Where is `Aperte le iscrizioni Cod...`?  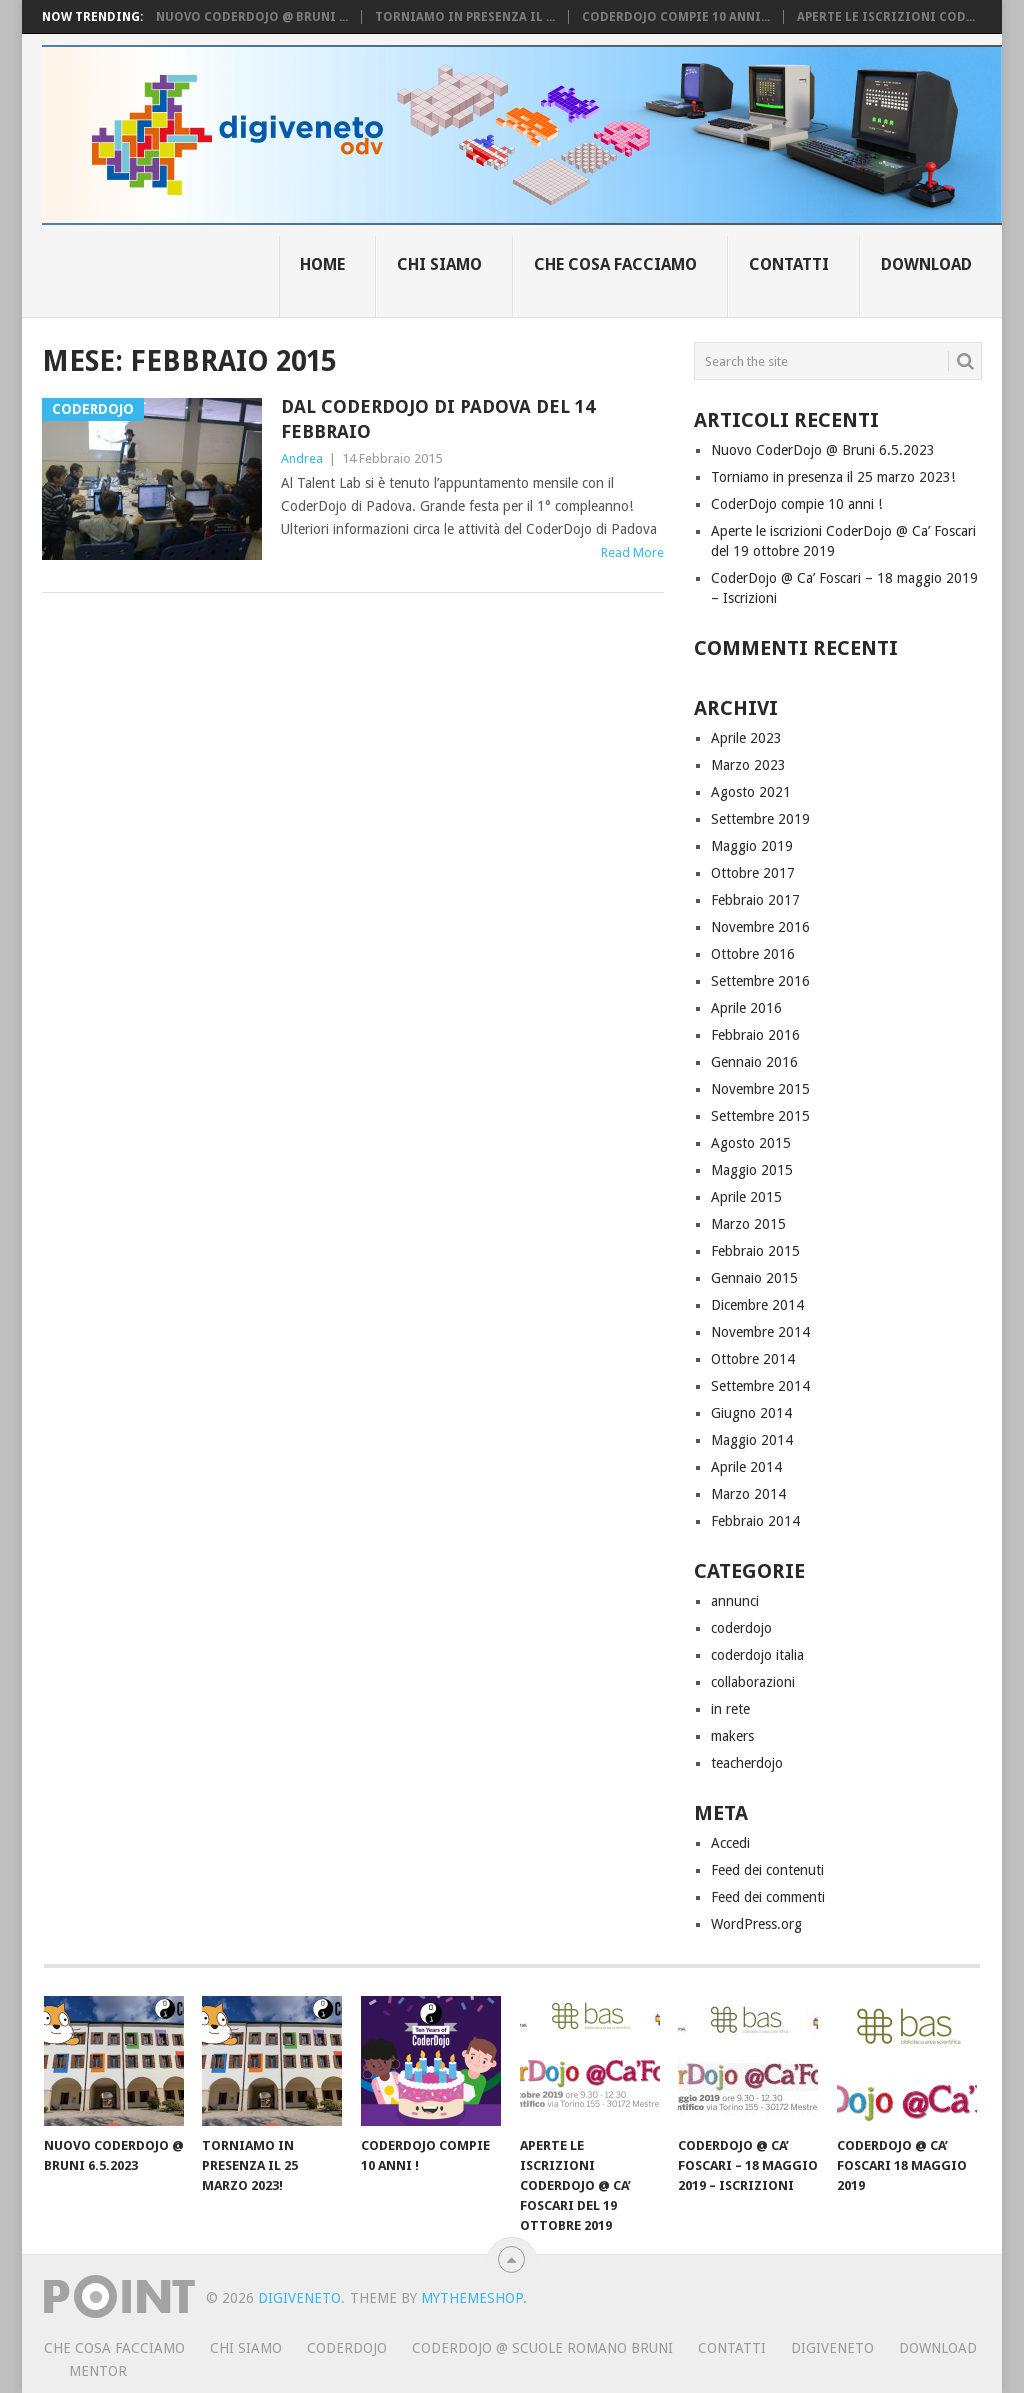 Aperte le iscrizioni Cod... is located at coordinates (886, 17).